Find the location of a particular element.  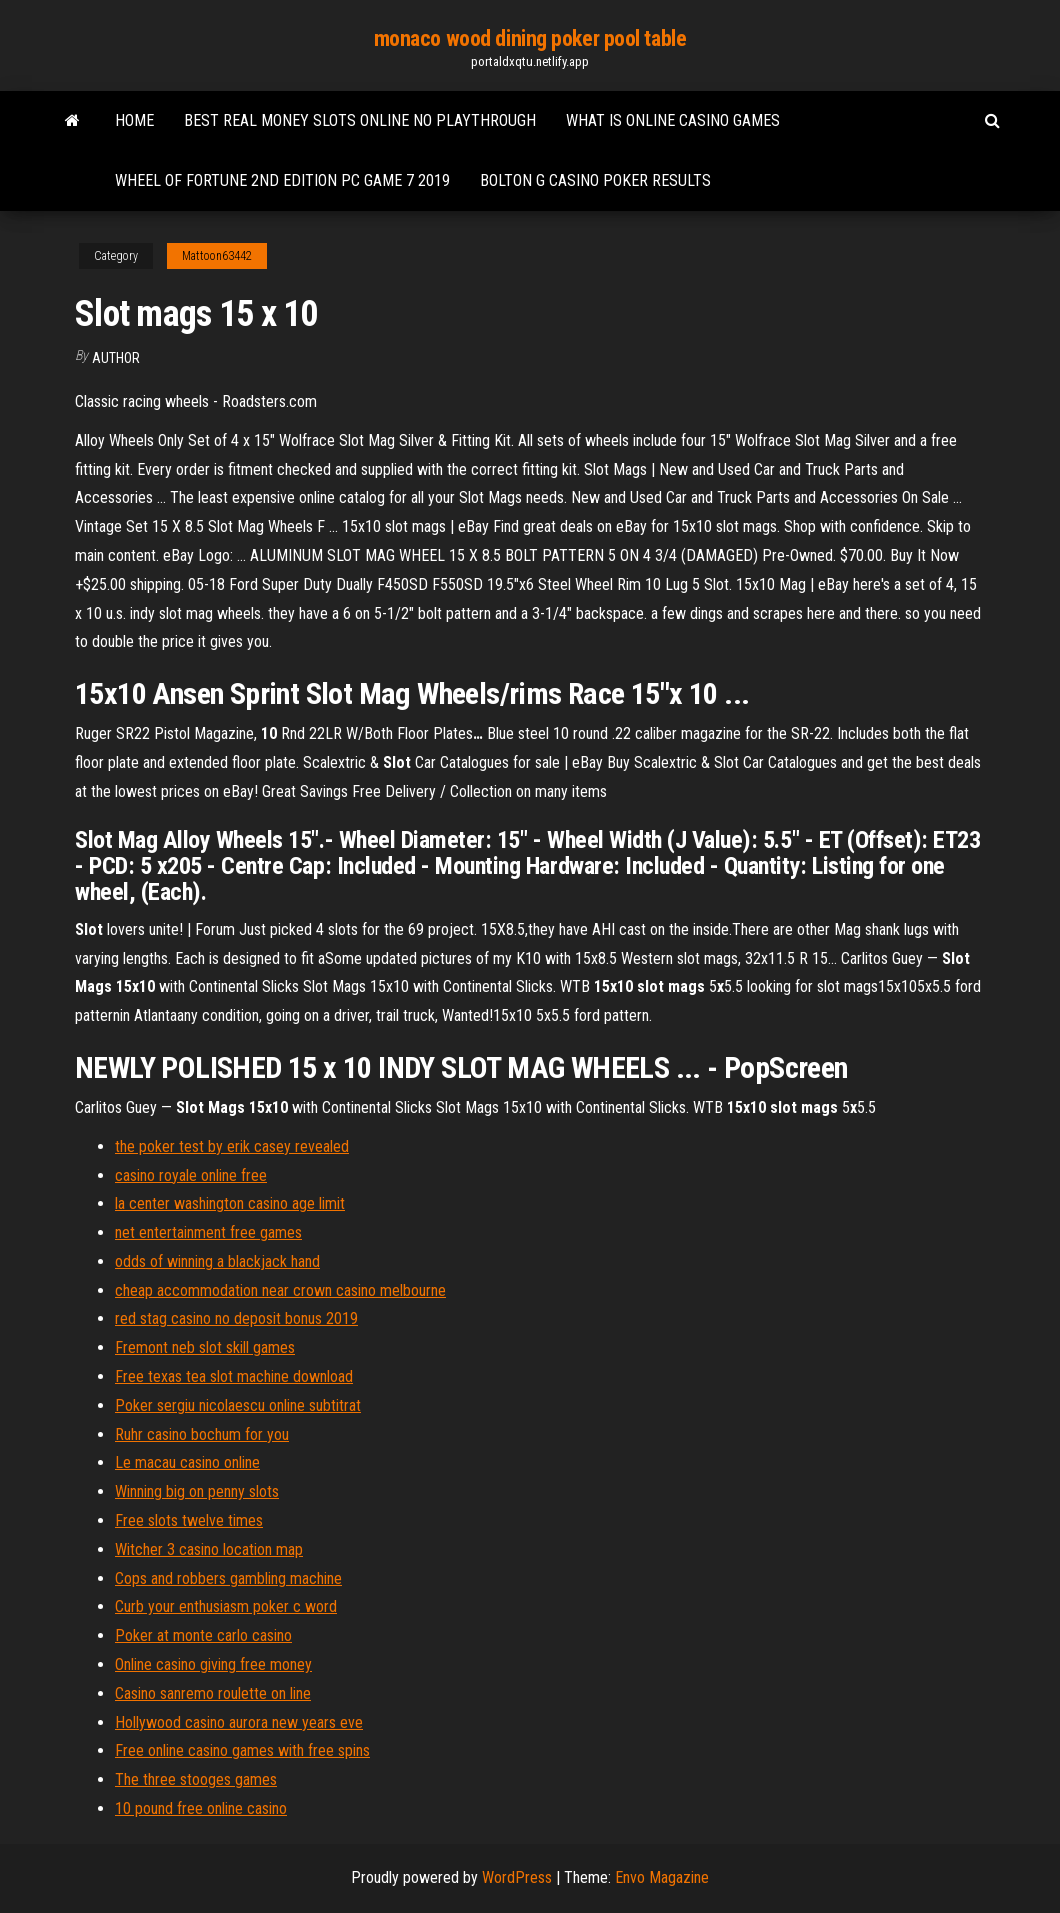

Bolton g casino poker results is located at coordinates (595, 180).